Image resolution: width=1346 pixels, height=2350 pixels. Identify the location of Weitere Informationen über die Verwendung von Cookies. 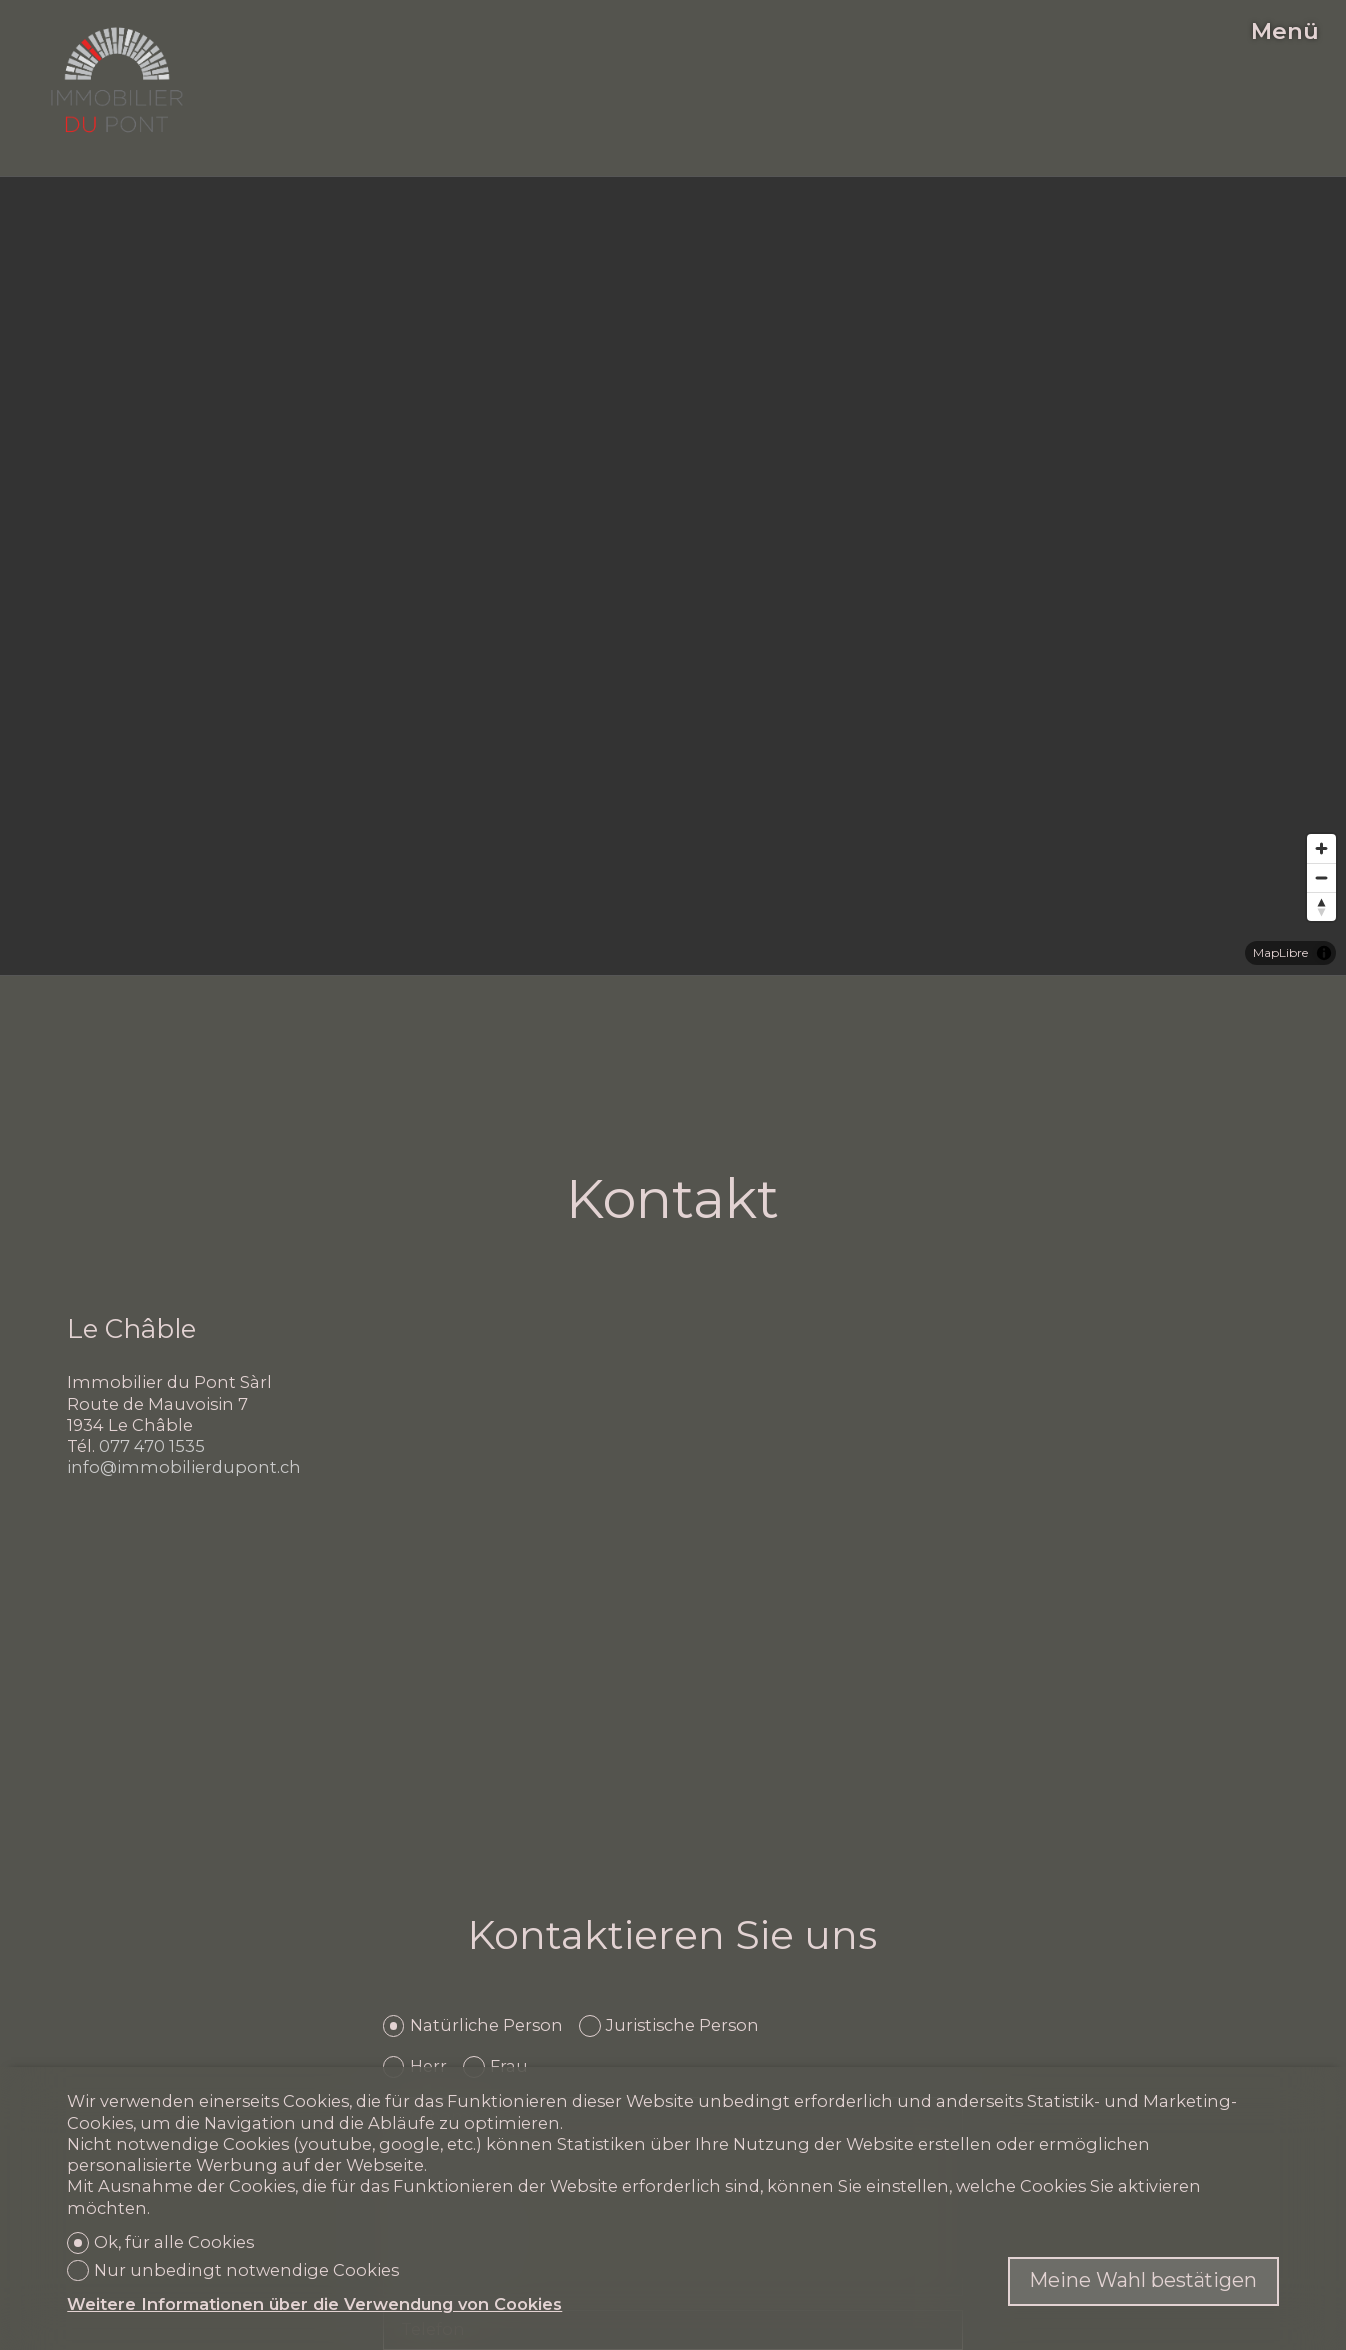
(314, 2304).